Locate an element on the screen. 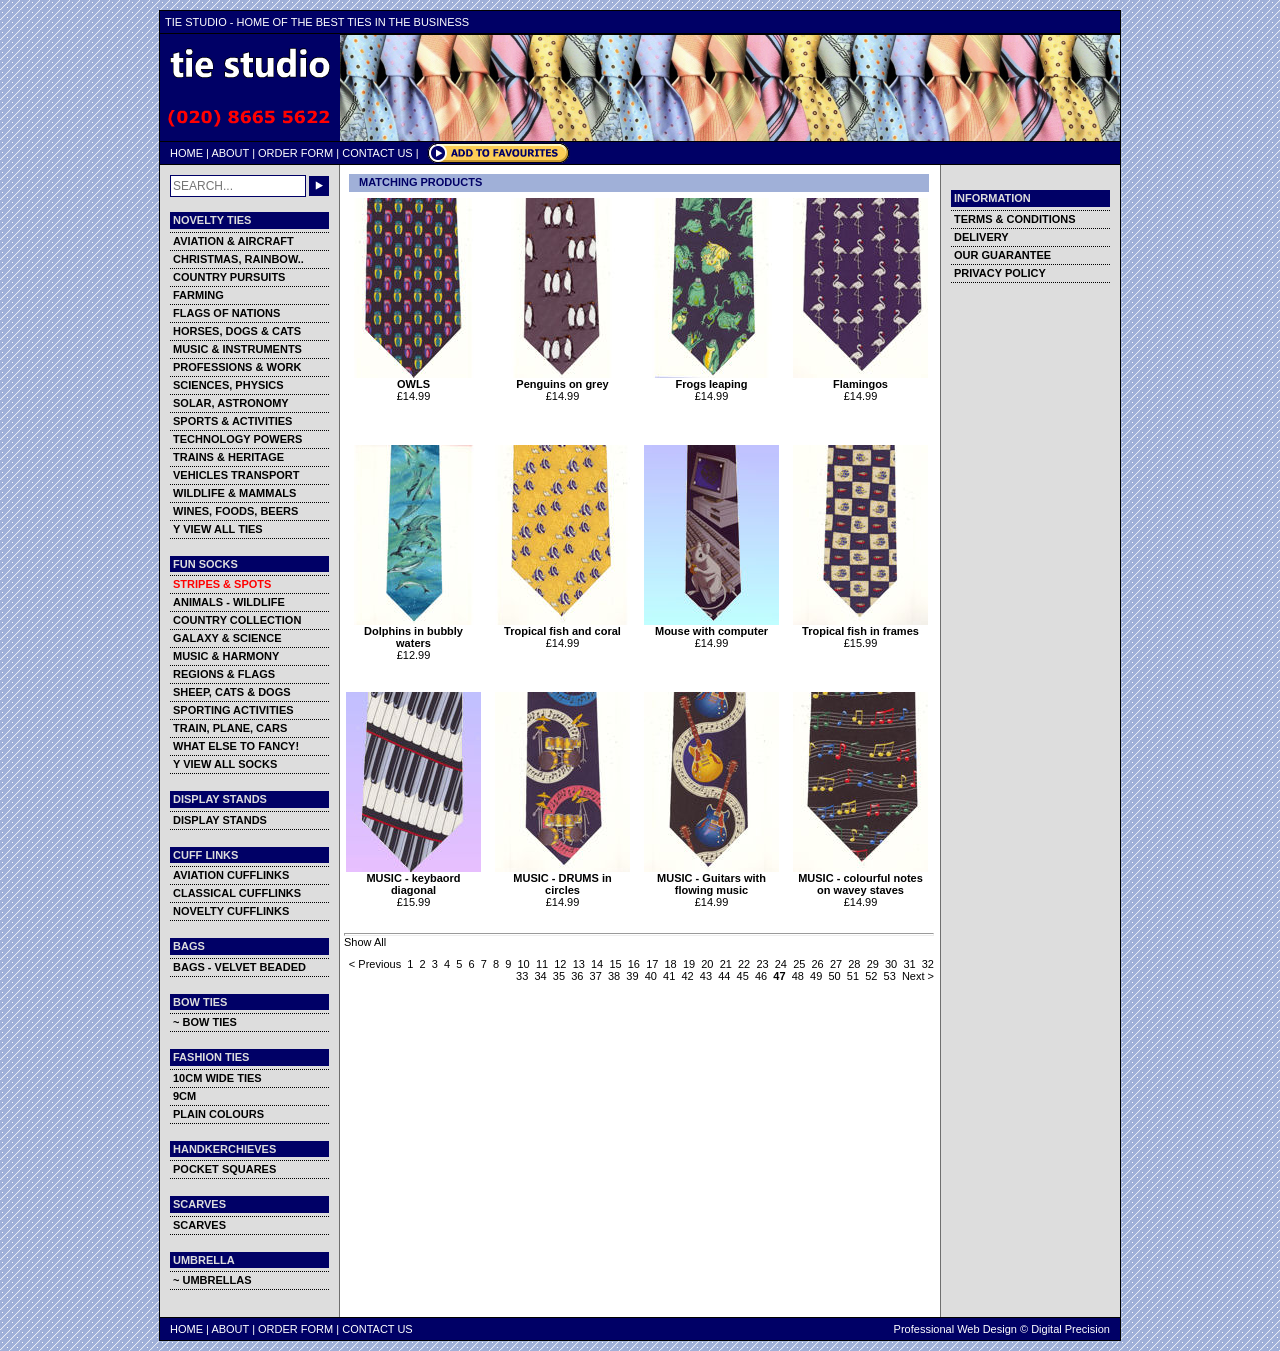 The width and height of the screenshot is (1280, 1351). SPORTING ACTIVITIES is located at coordinates (233, 710).